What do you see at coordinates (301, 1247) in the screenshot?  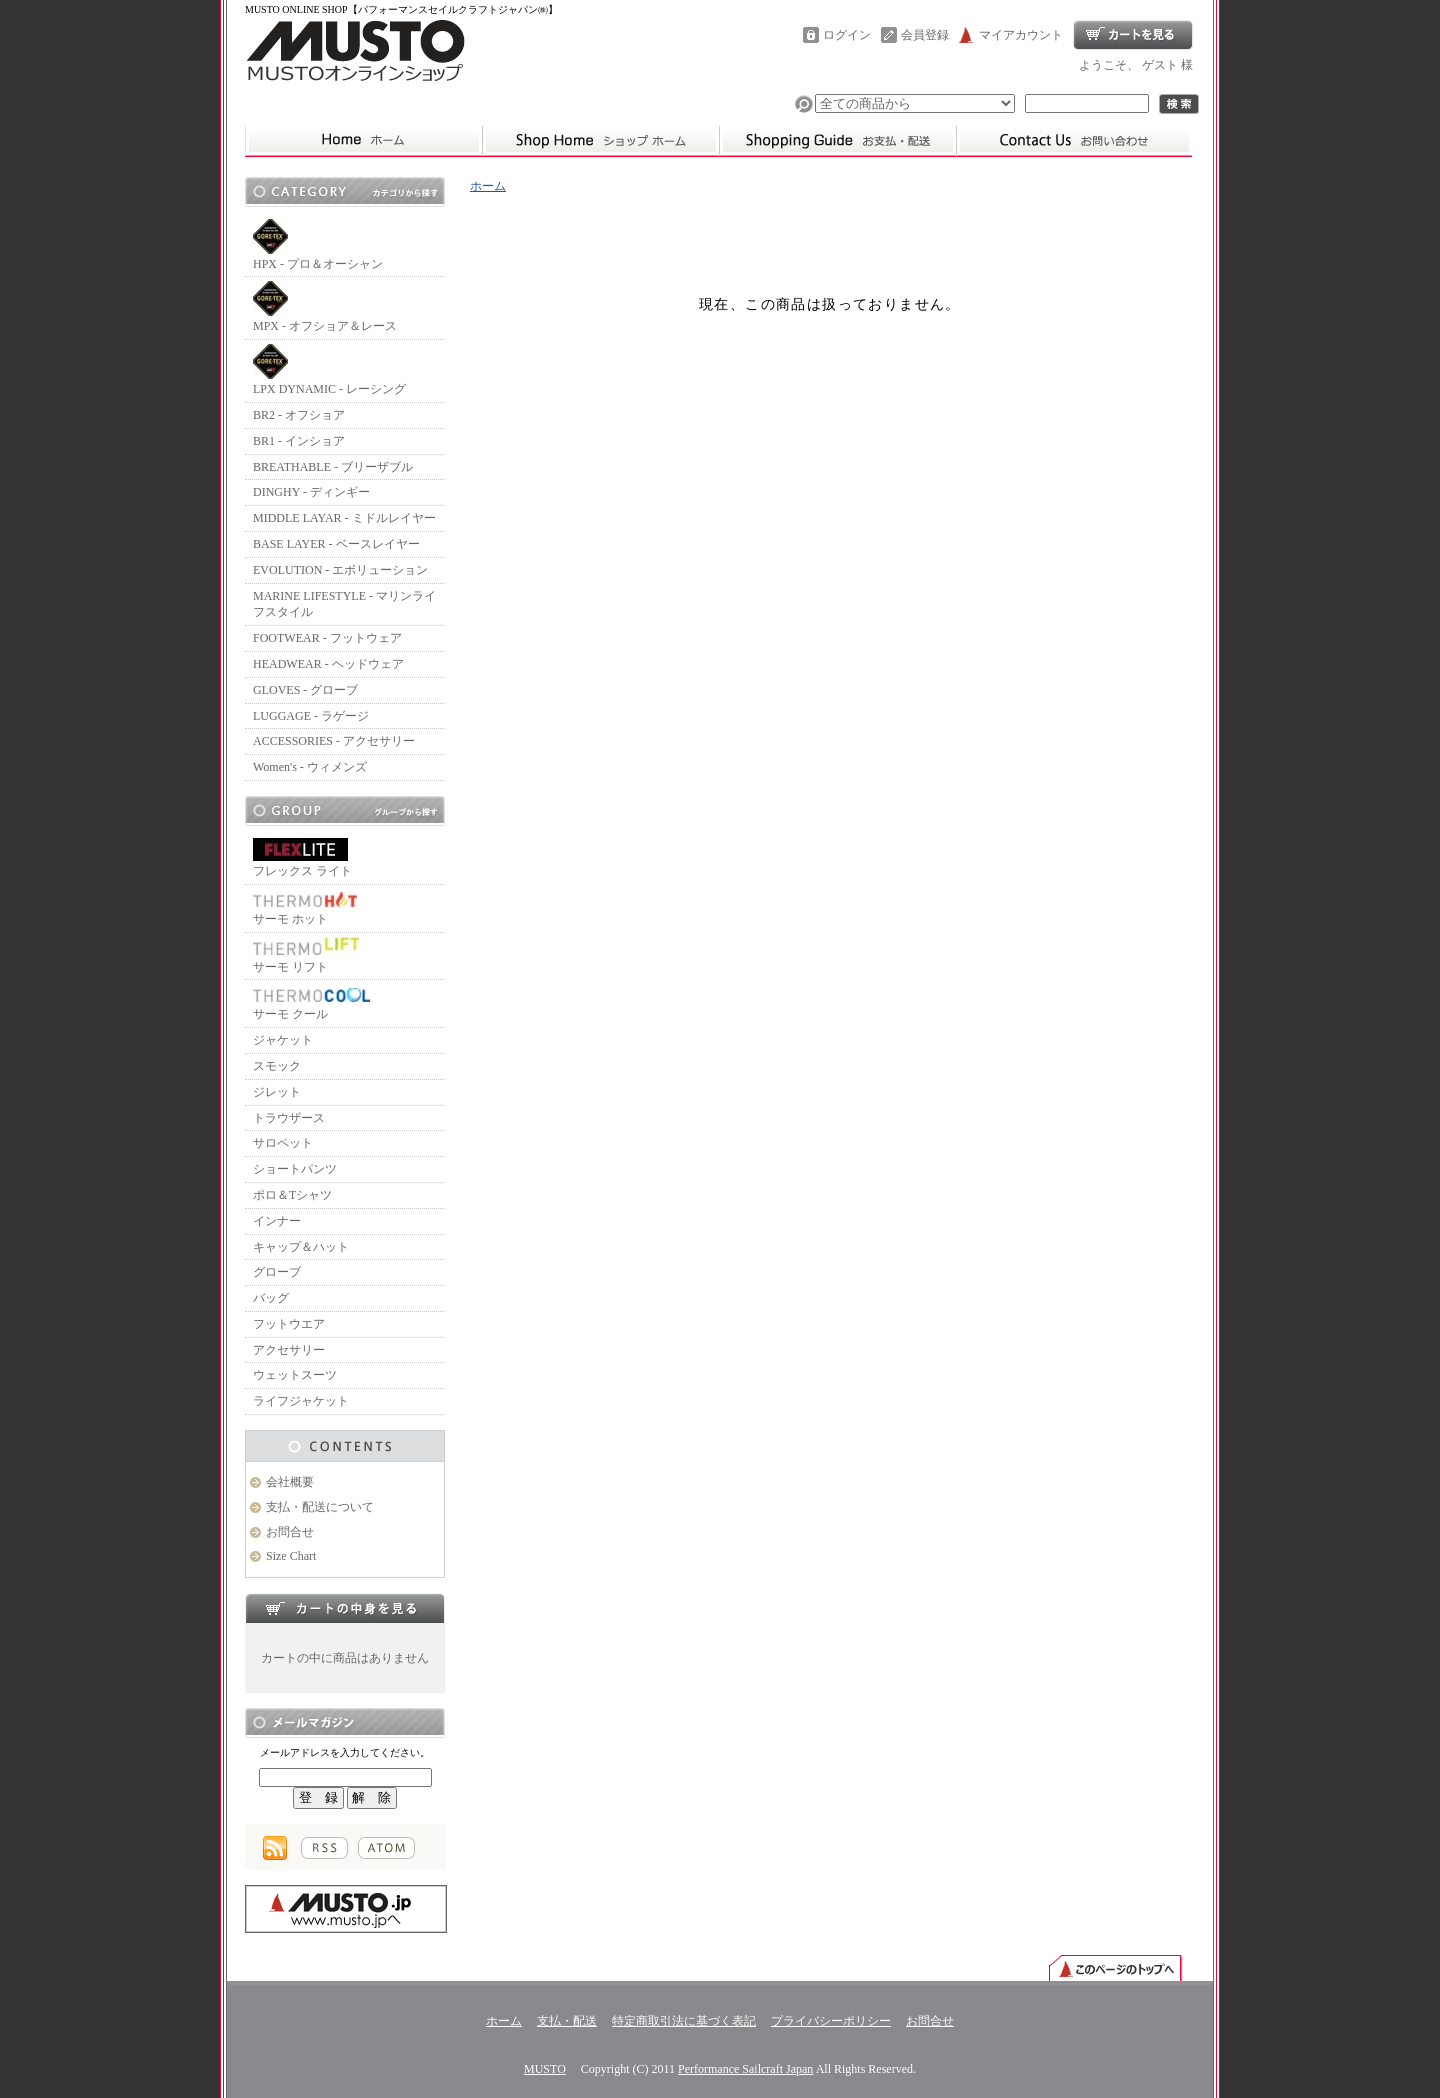 I see `キャップ＆ハット` at bounding box center [301, 1247].